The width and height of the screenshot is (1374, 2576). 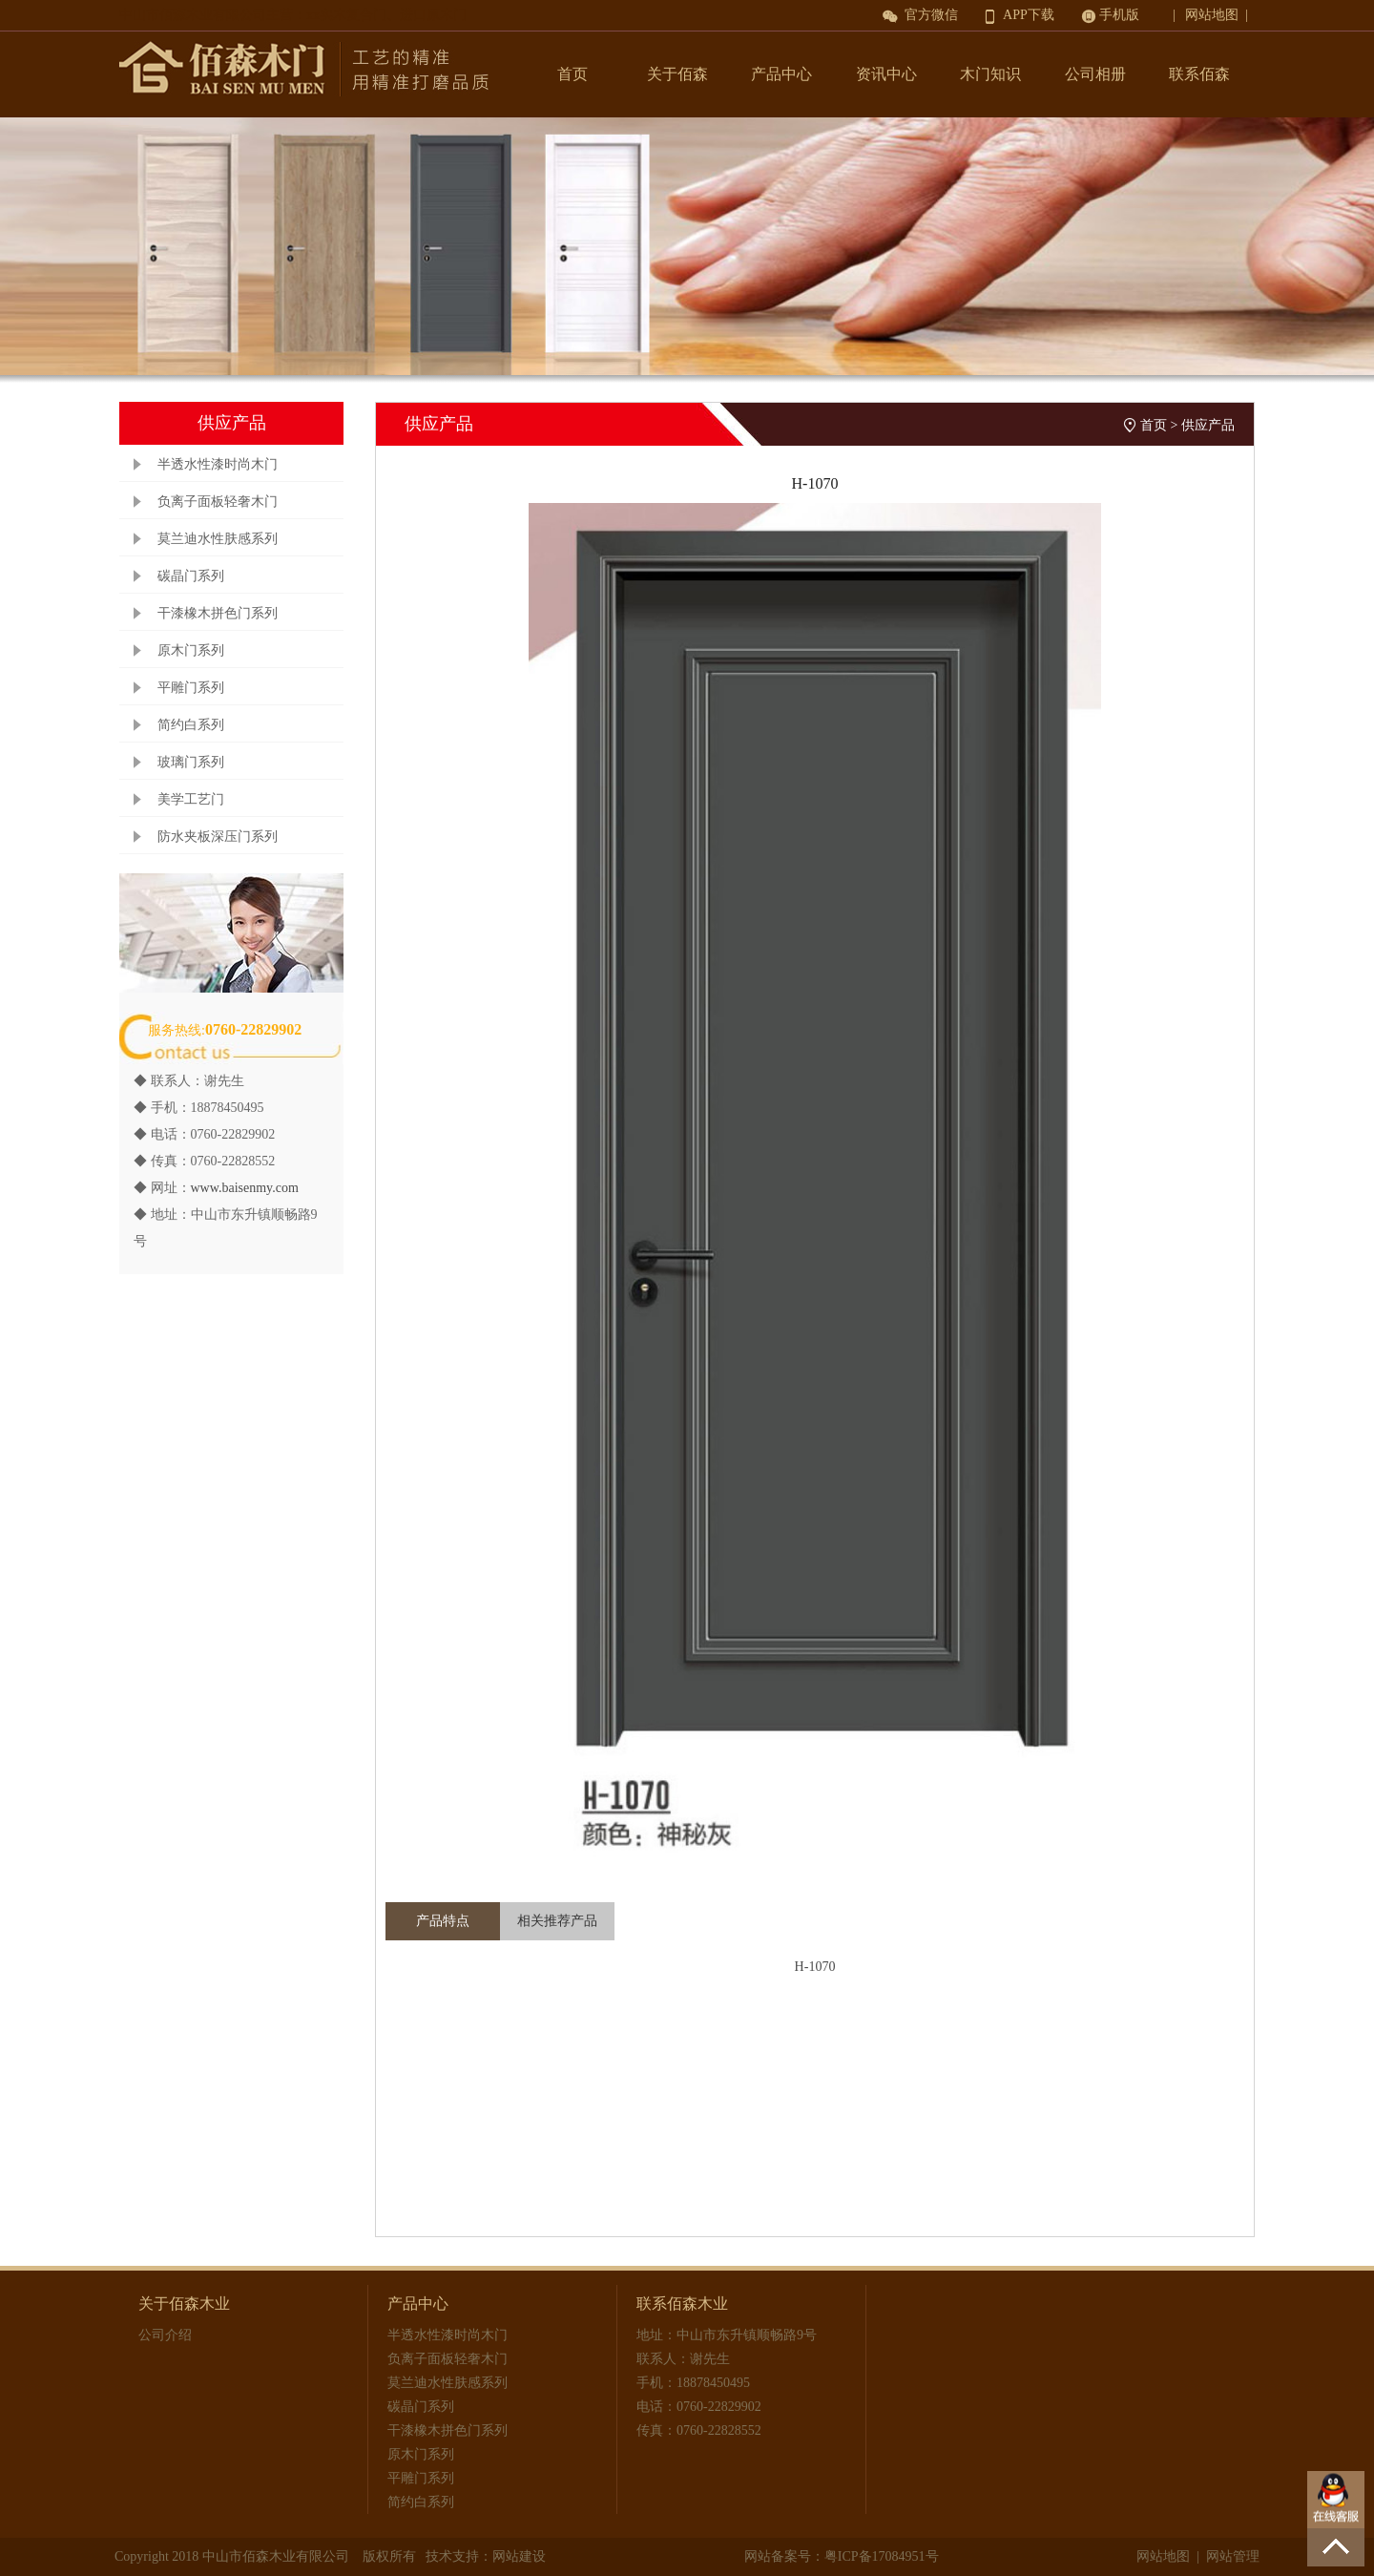 What do you see at coordinates (990, 74) in the screenshot?
I see `木门知识` at bounding box center [990, 74].